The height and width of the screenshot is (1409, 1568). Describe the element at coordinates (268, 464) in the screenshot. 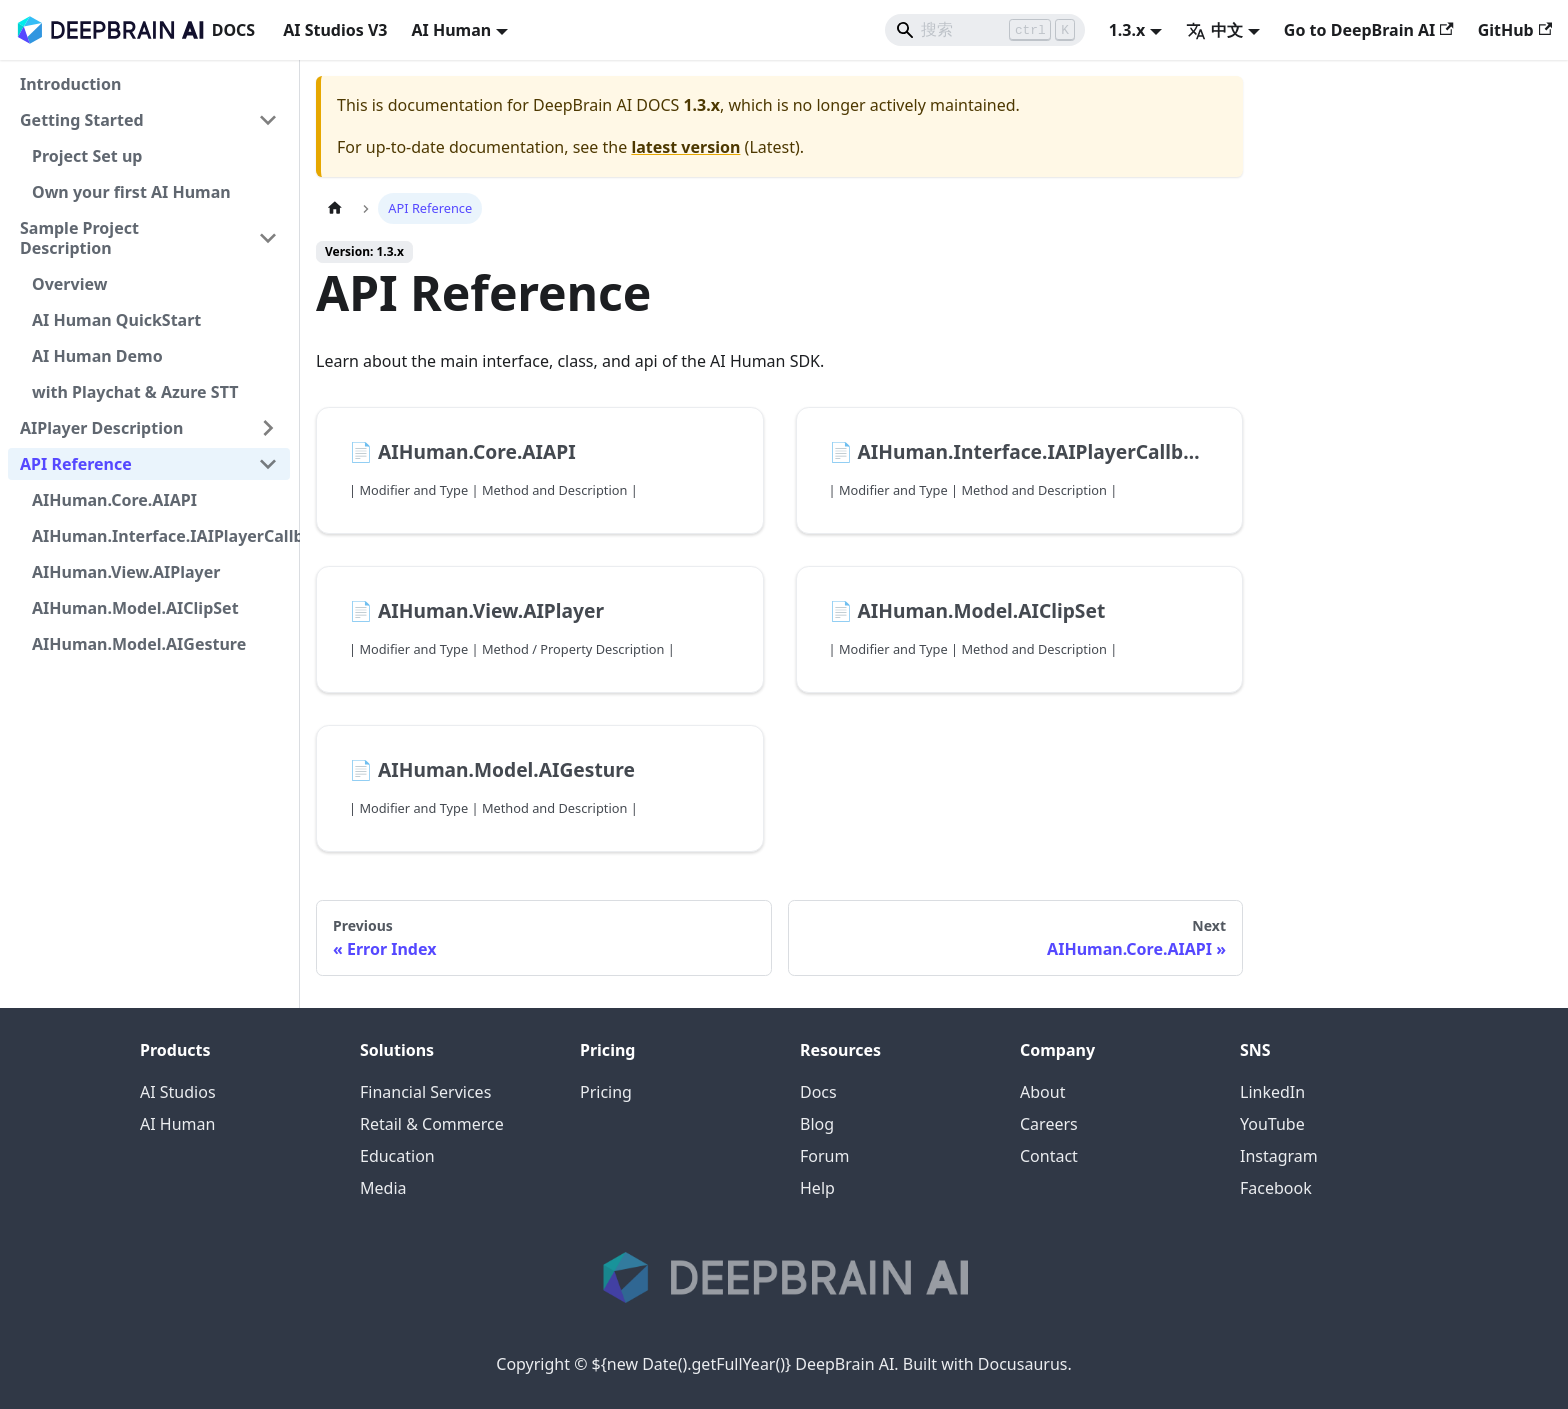

I see `[折叠侧边栏分类 'API Reference']` at that location.